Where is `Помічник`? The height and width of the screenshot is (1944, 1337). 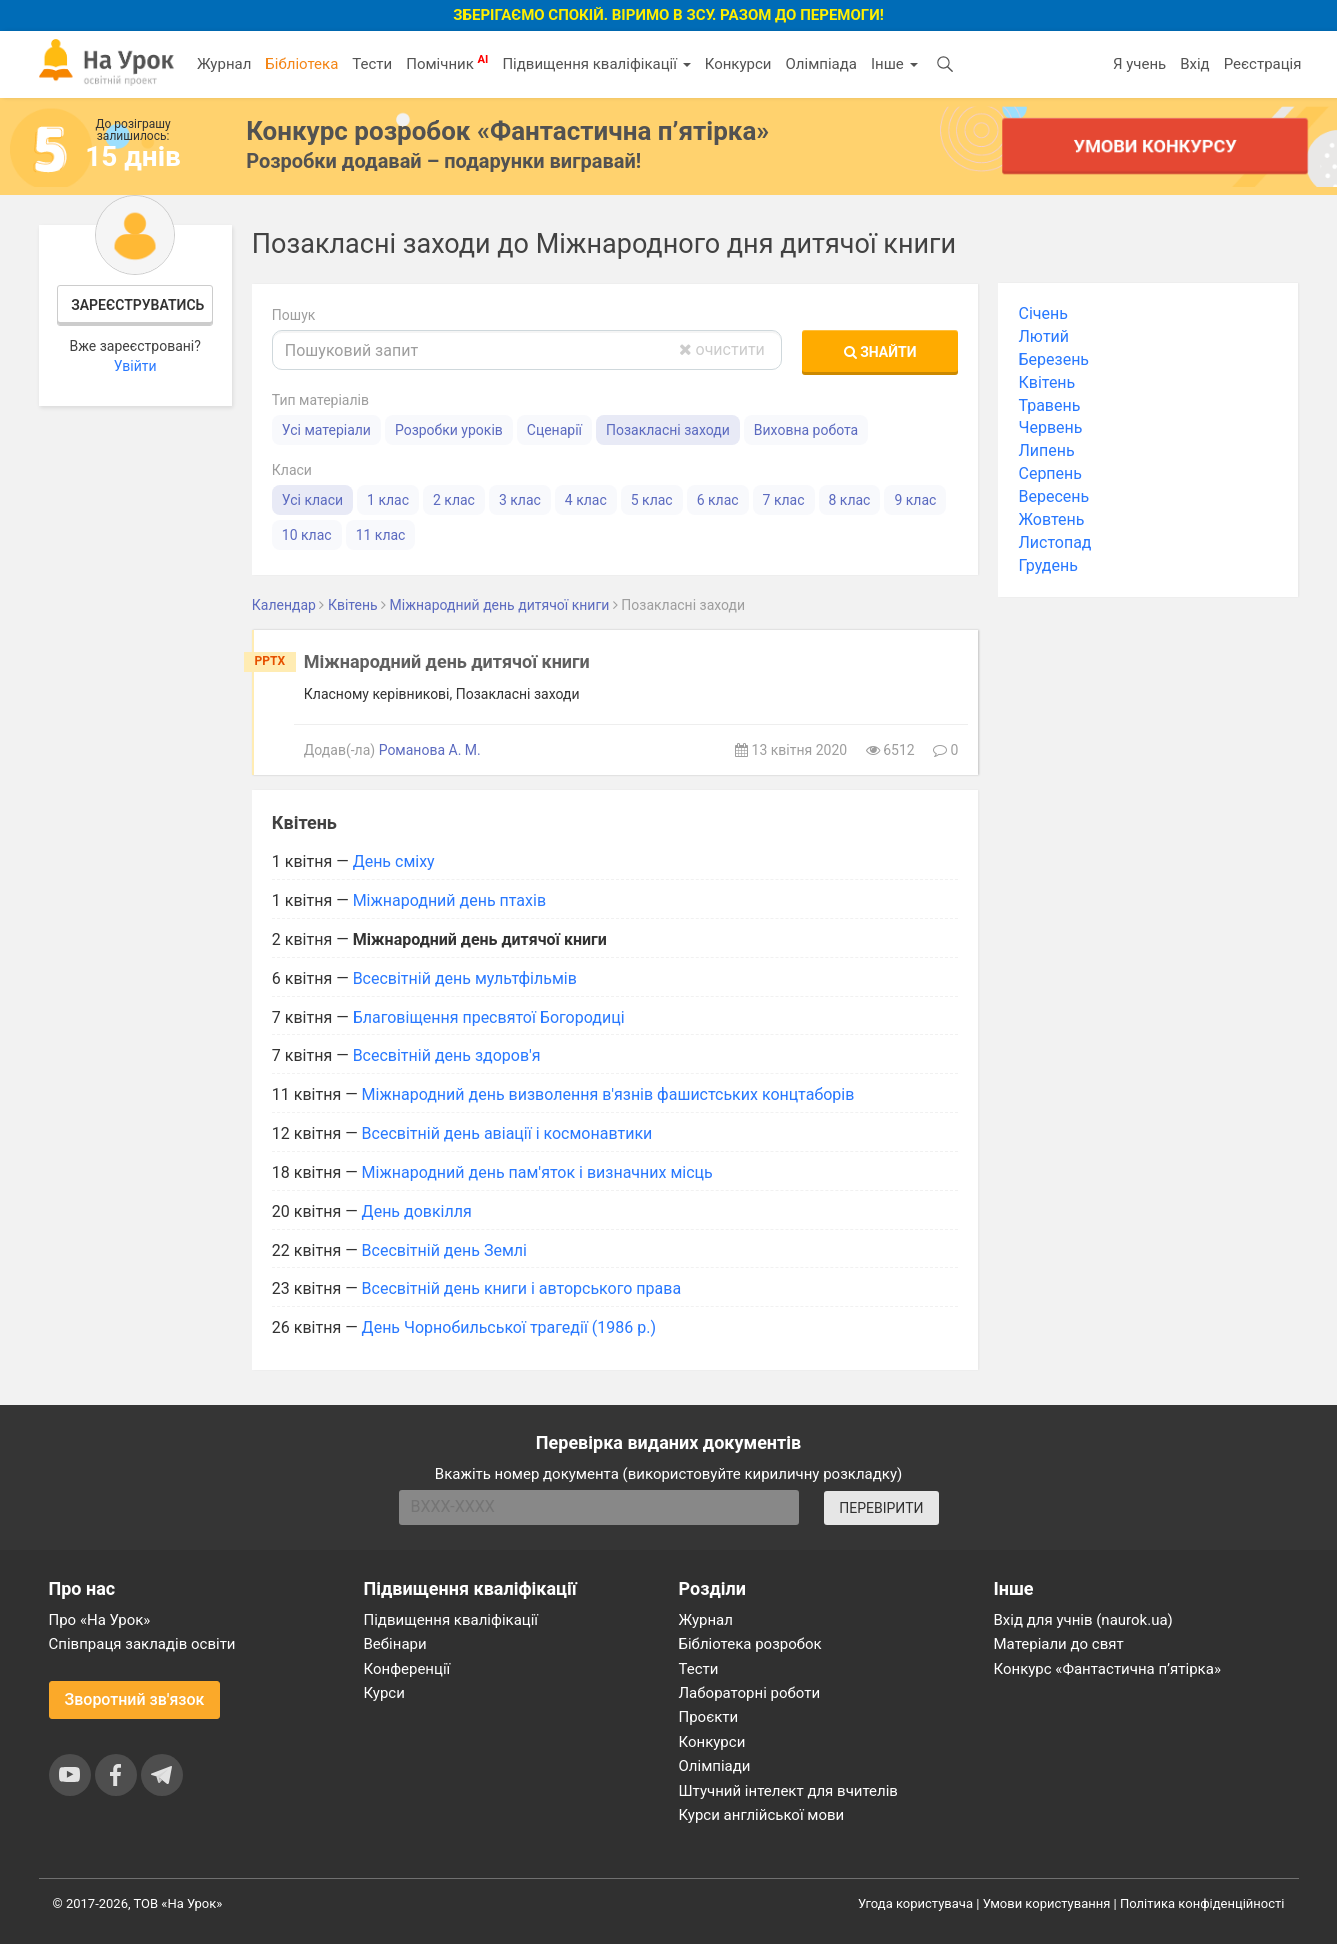
Помічник is located at coordinates (447, 63).